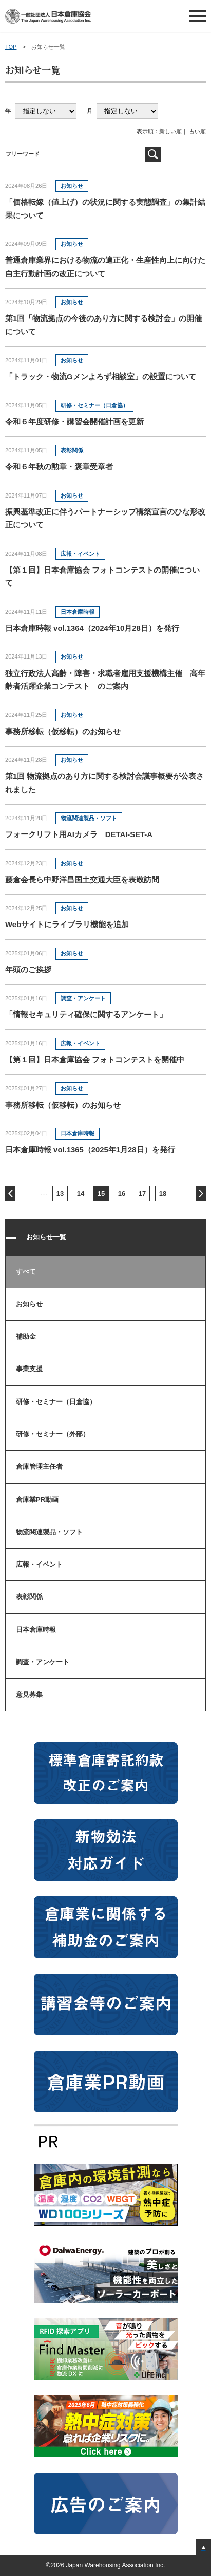 This screenshot has width=211, height=2576. I want to click on 新しい順, so click(170, 131).